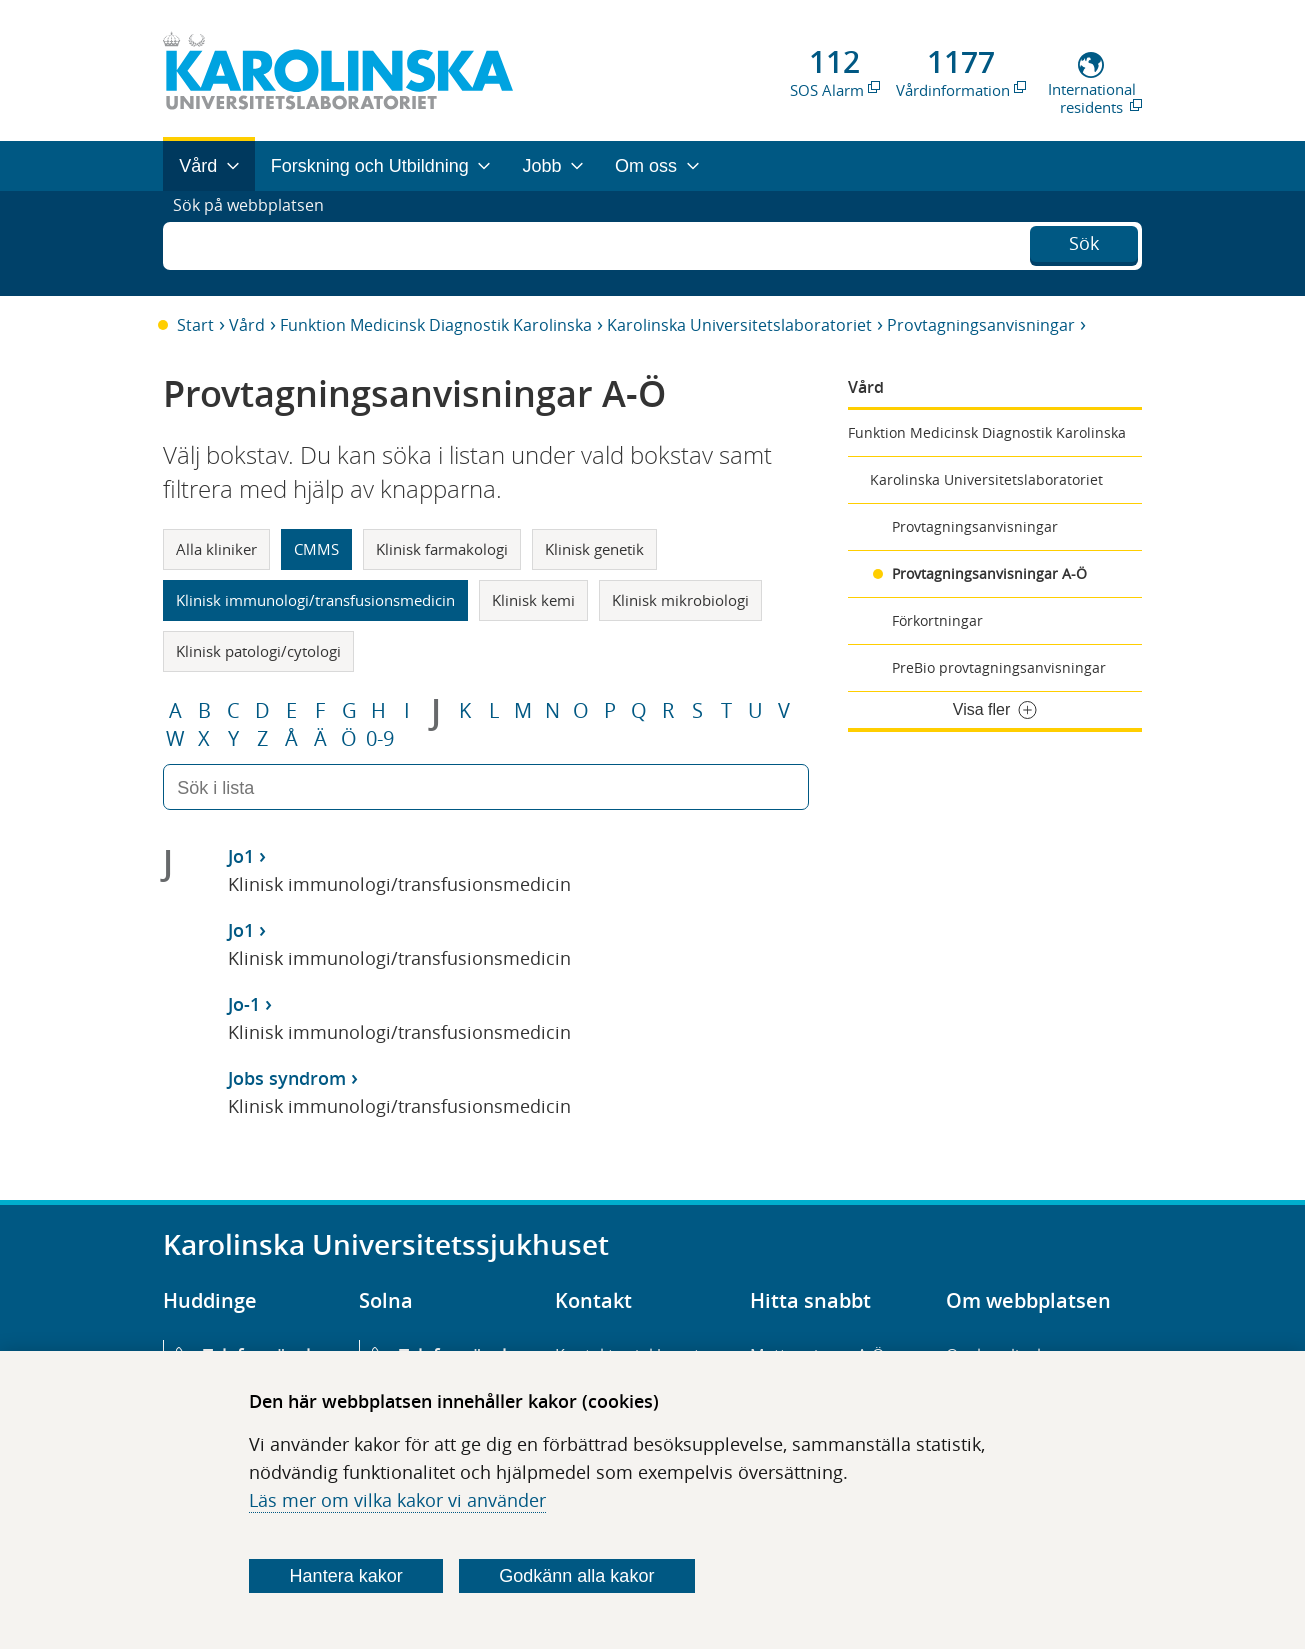 The height and width of the screenshot is (1649, 1305). Describe the element at coordinates (937, 620) in the screenshot. I see `Förkortningar` at that location.